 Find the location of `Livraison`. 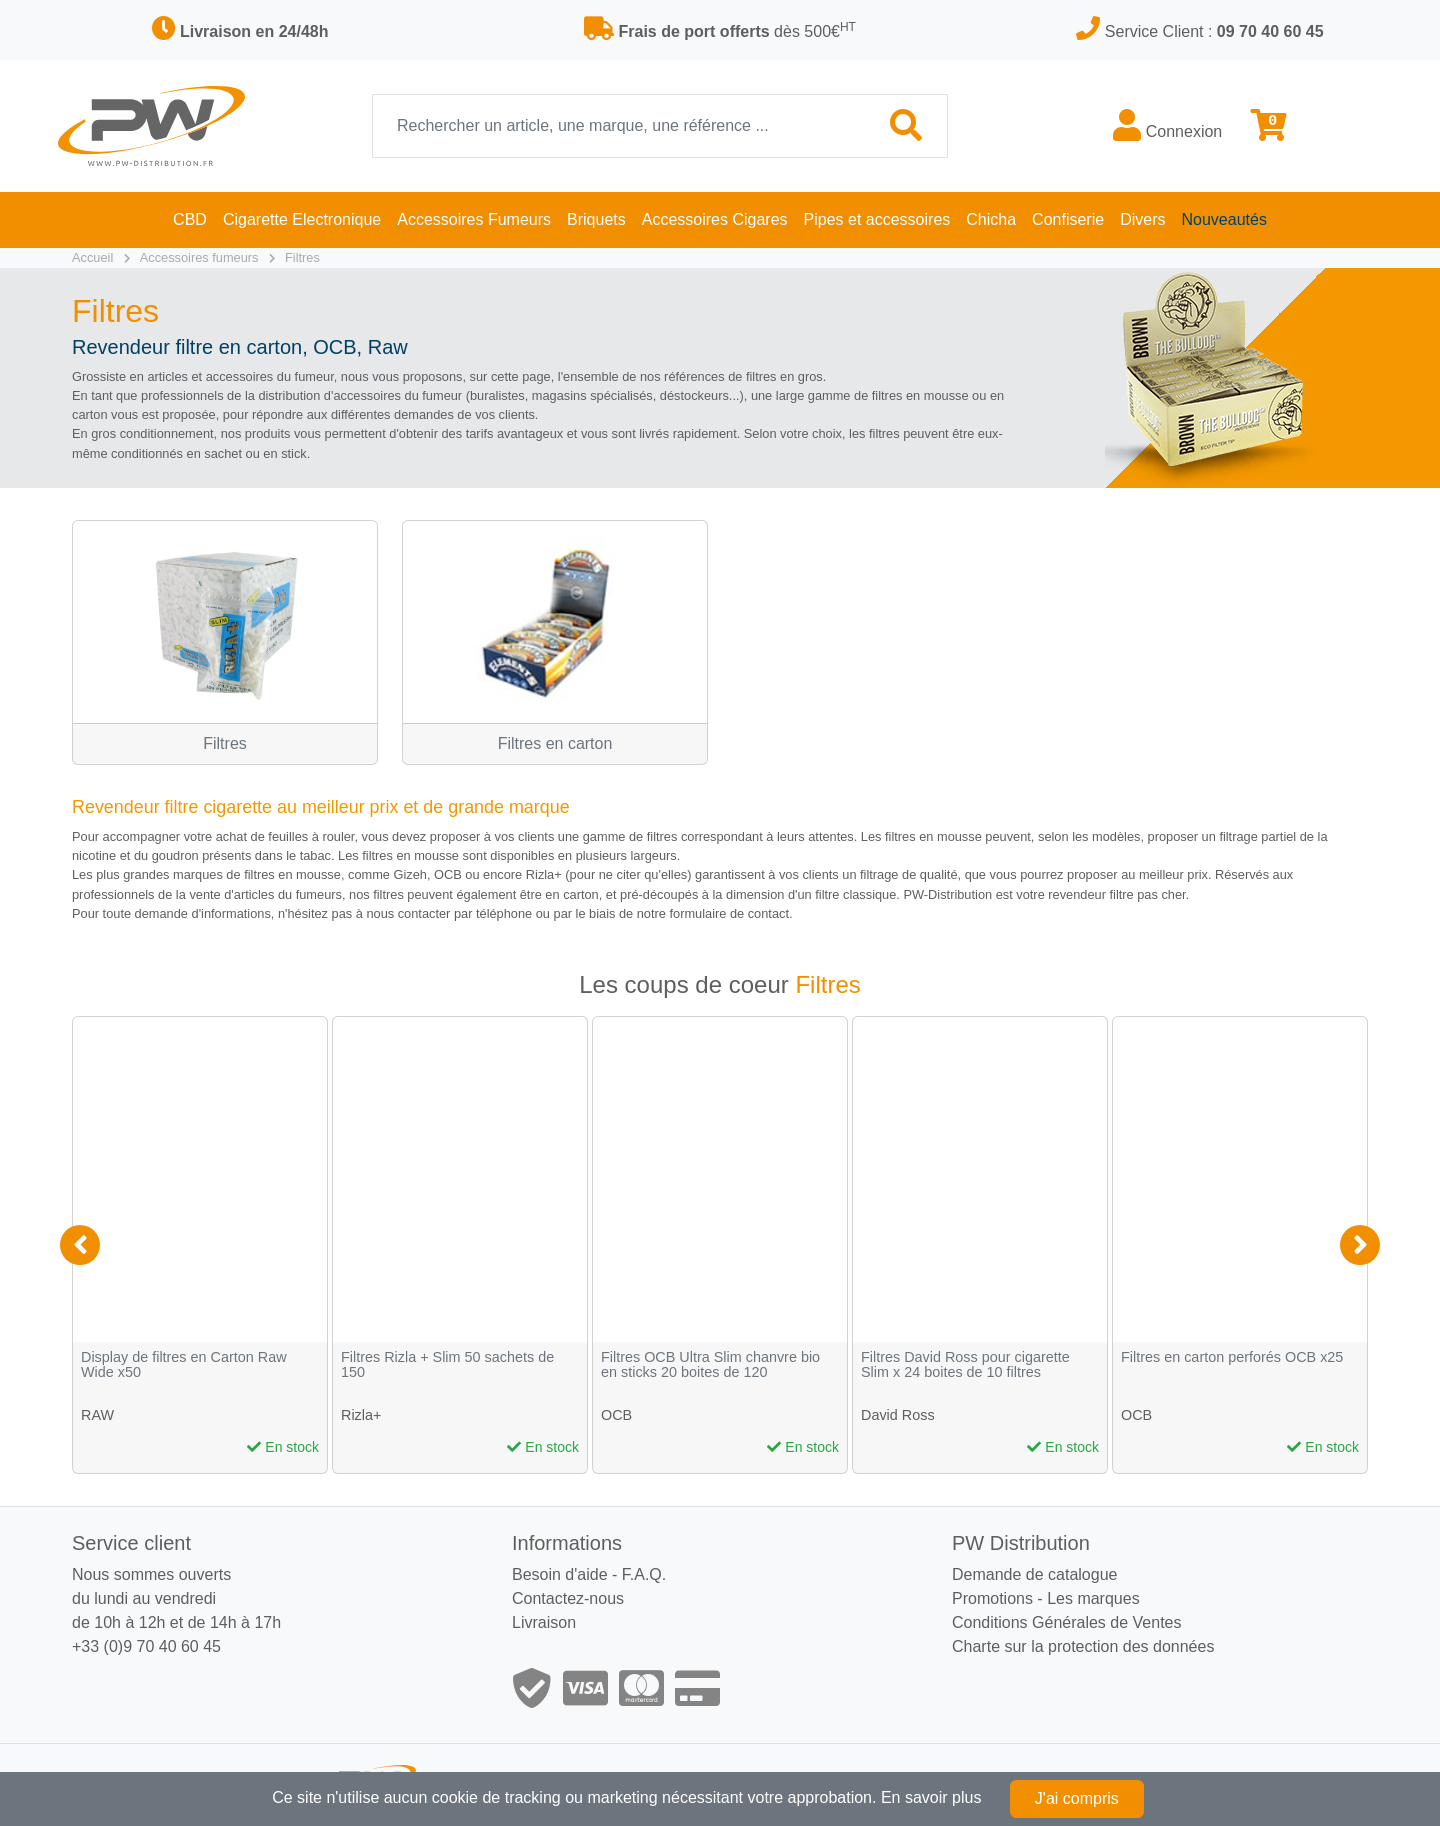

Livraison is located at coordinates (544, 1622).